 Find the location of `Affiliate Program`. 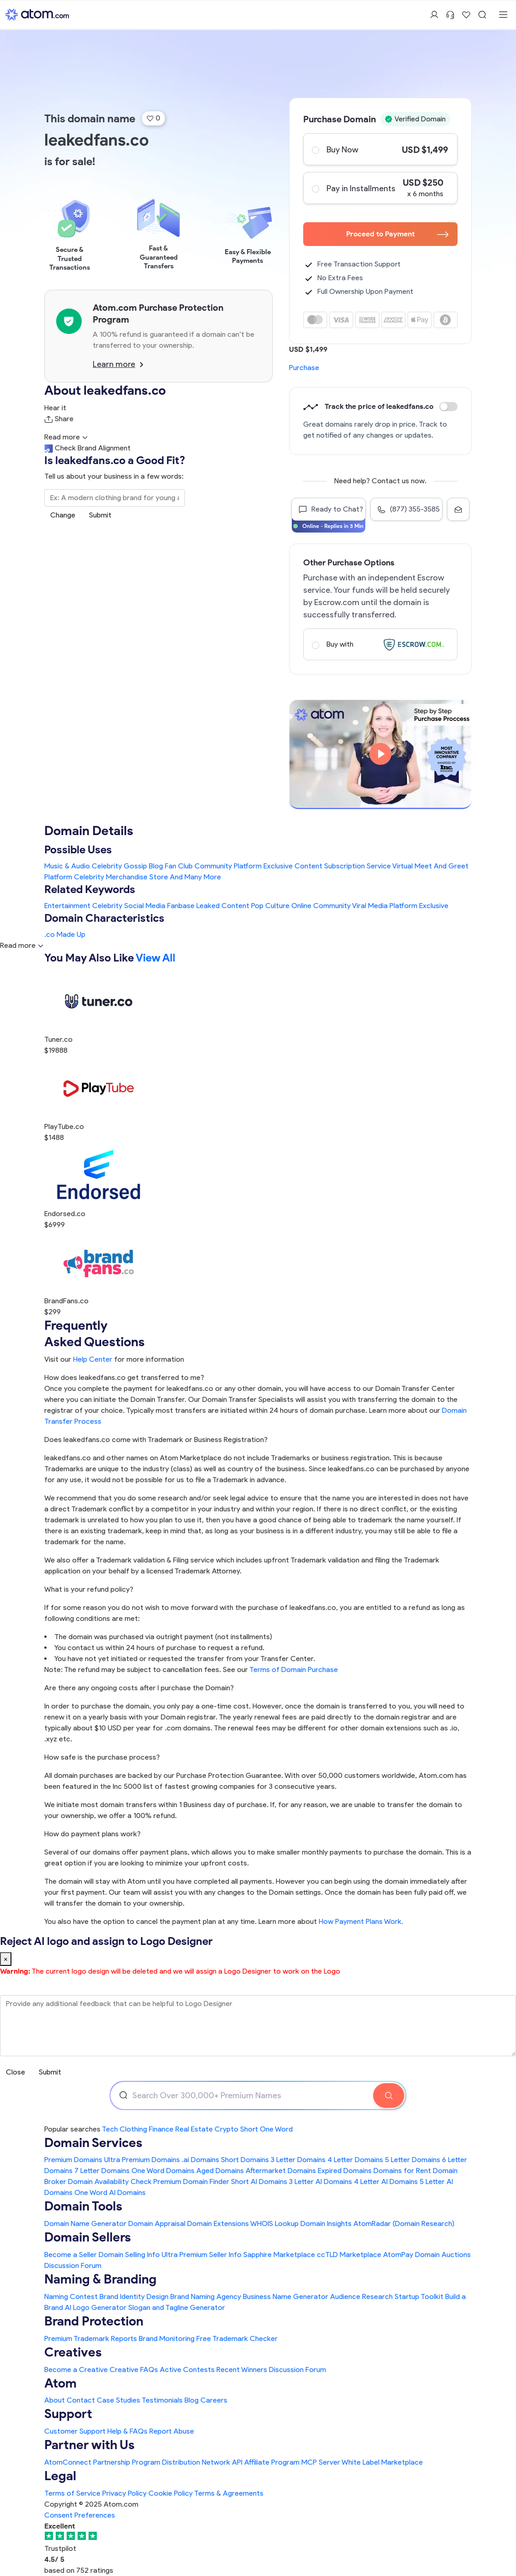

Affiliate Program is located at coordinates (272, 2462).